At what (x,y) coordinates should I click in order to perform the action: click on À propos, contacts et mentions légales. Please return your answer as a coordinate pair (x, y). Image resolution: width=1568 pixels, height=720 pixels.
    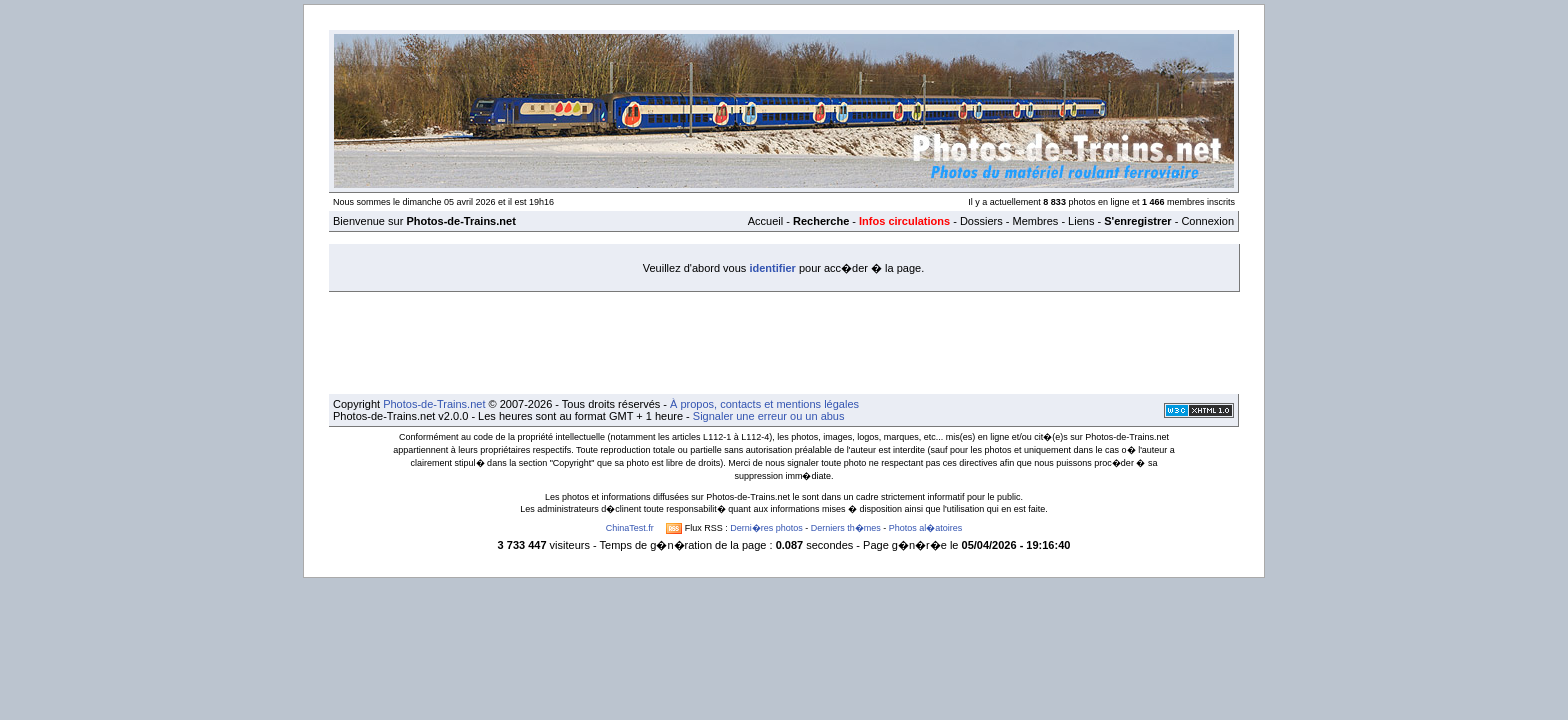
    Looking at the image, I should click on (764, 404).